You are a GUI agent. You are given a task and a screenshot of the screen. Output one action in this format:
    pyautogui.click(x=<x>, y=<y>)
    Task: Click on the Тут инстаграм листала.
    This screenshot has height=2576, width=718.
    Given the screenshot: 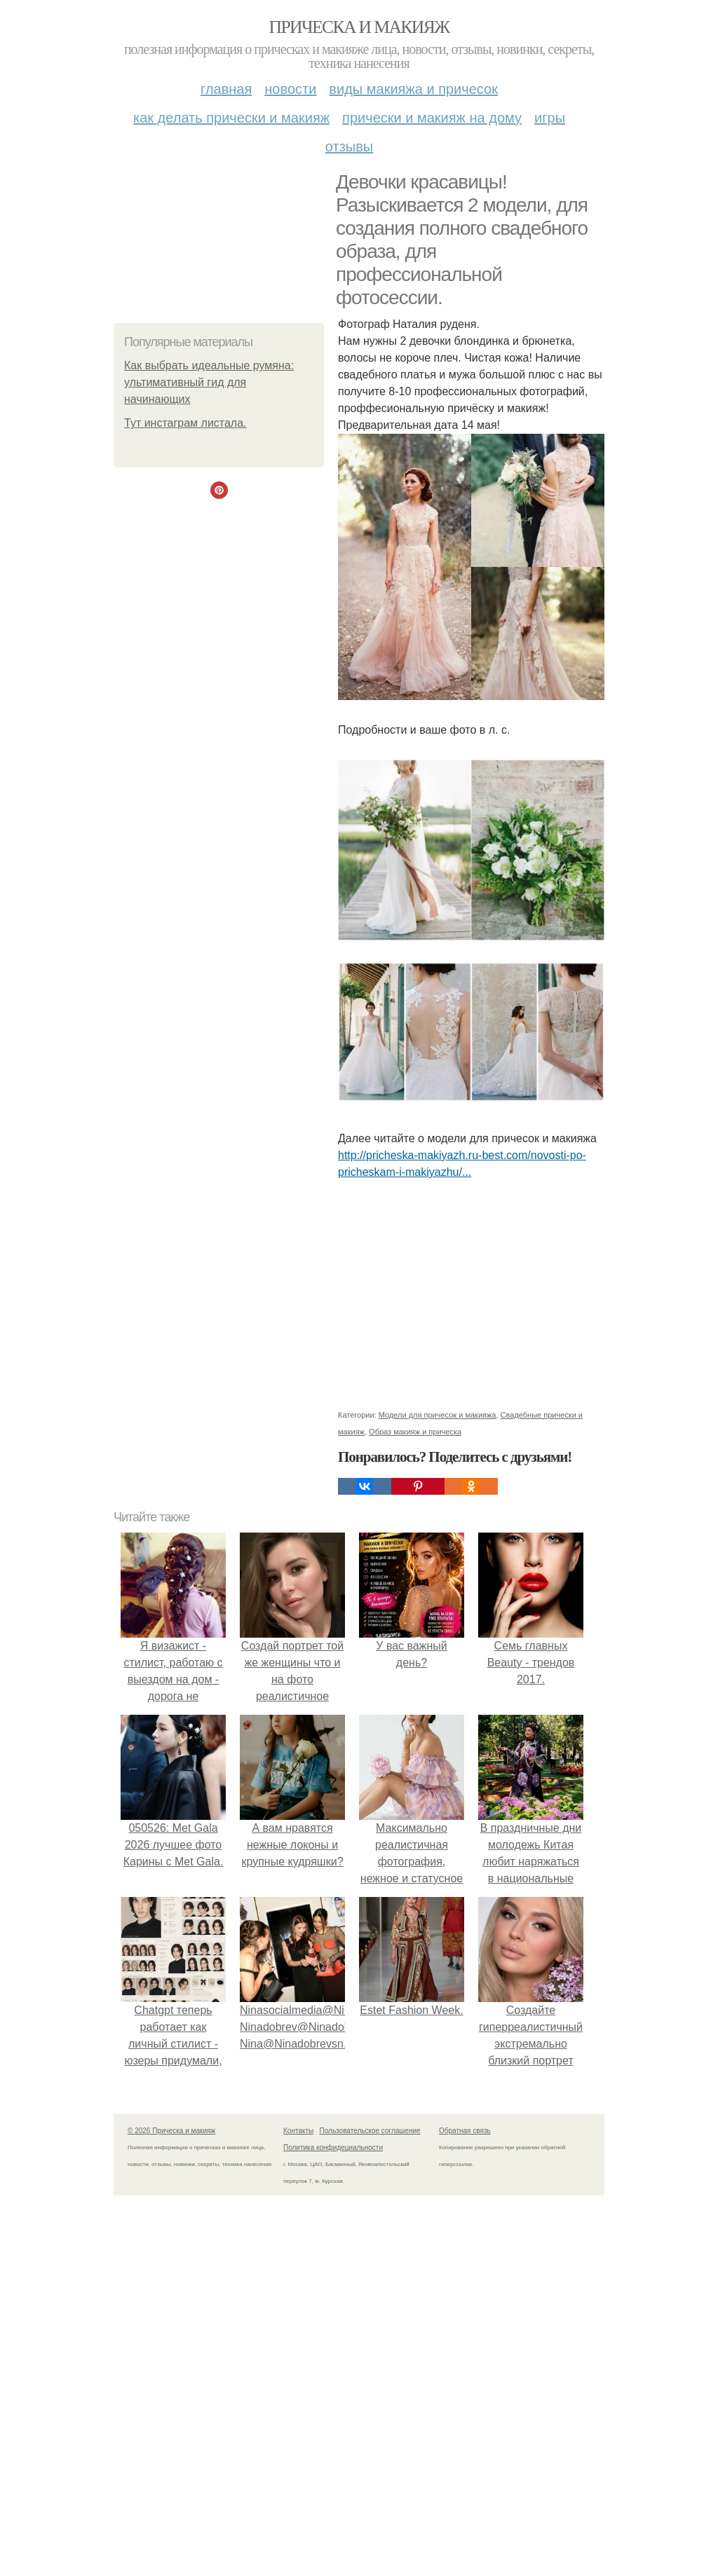 What is the action you would take?
    pyautogui.click(x=185, y=423)
    